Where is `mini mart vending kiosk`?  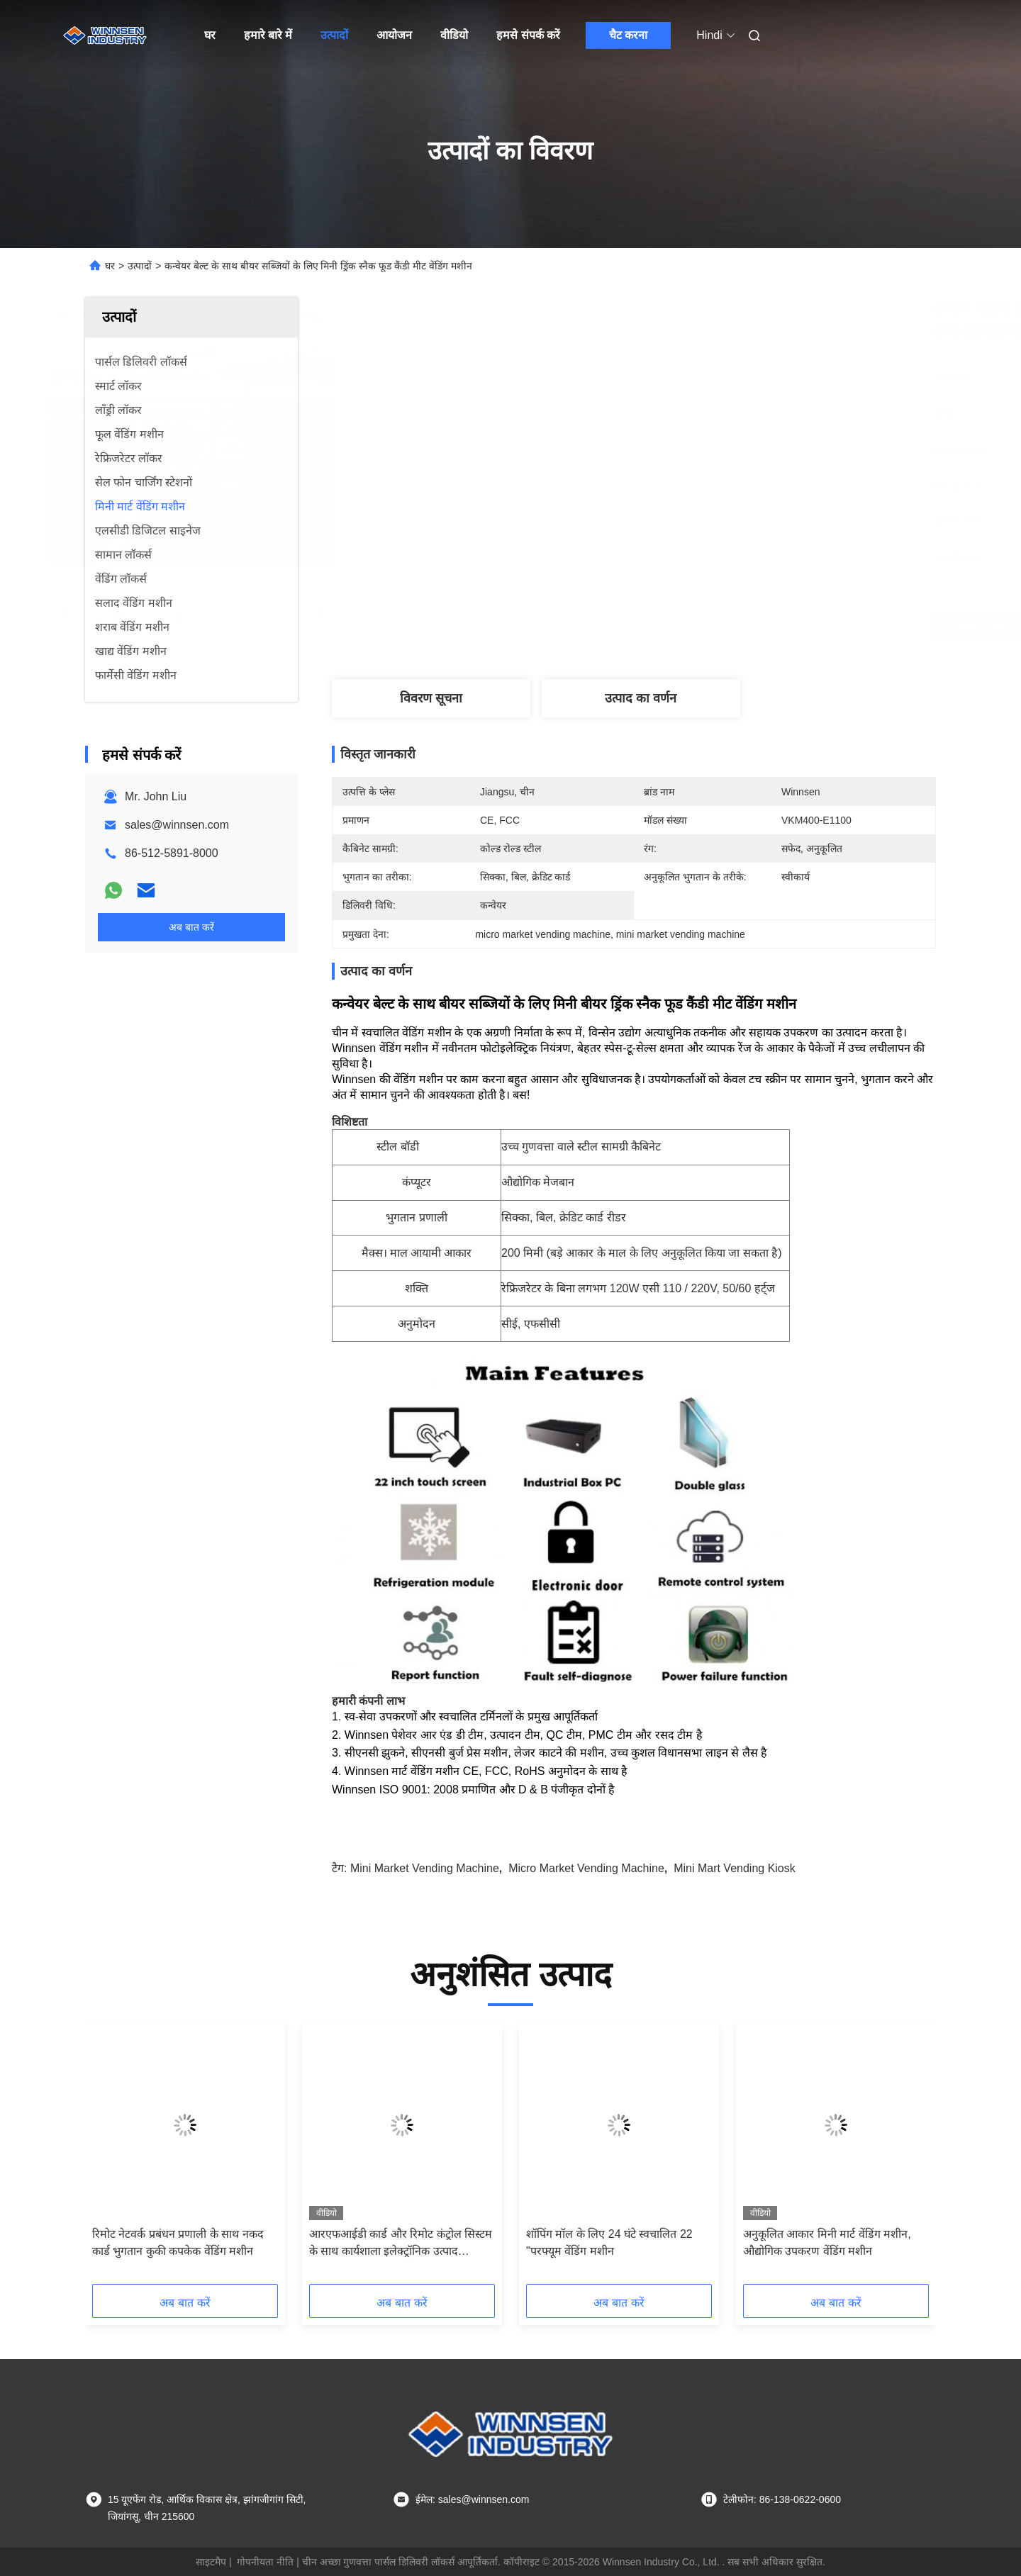
mini mart vending kiosk is located at coordinates (735, 1868).